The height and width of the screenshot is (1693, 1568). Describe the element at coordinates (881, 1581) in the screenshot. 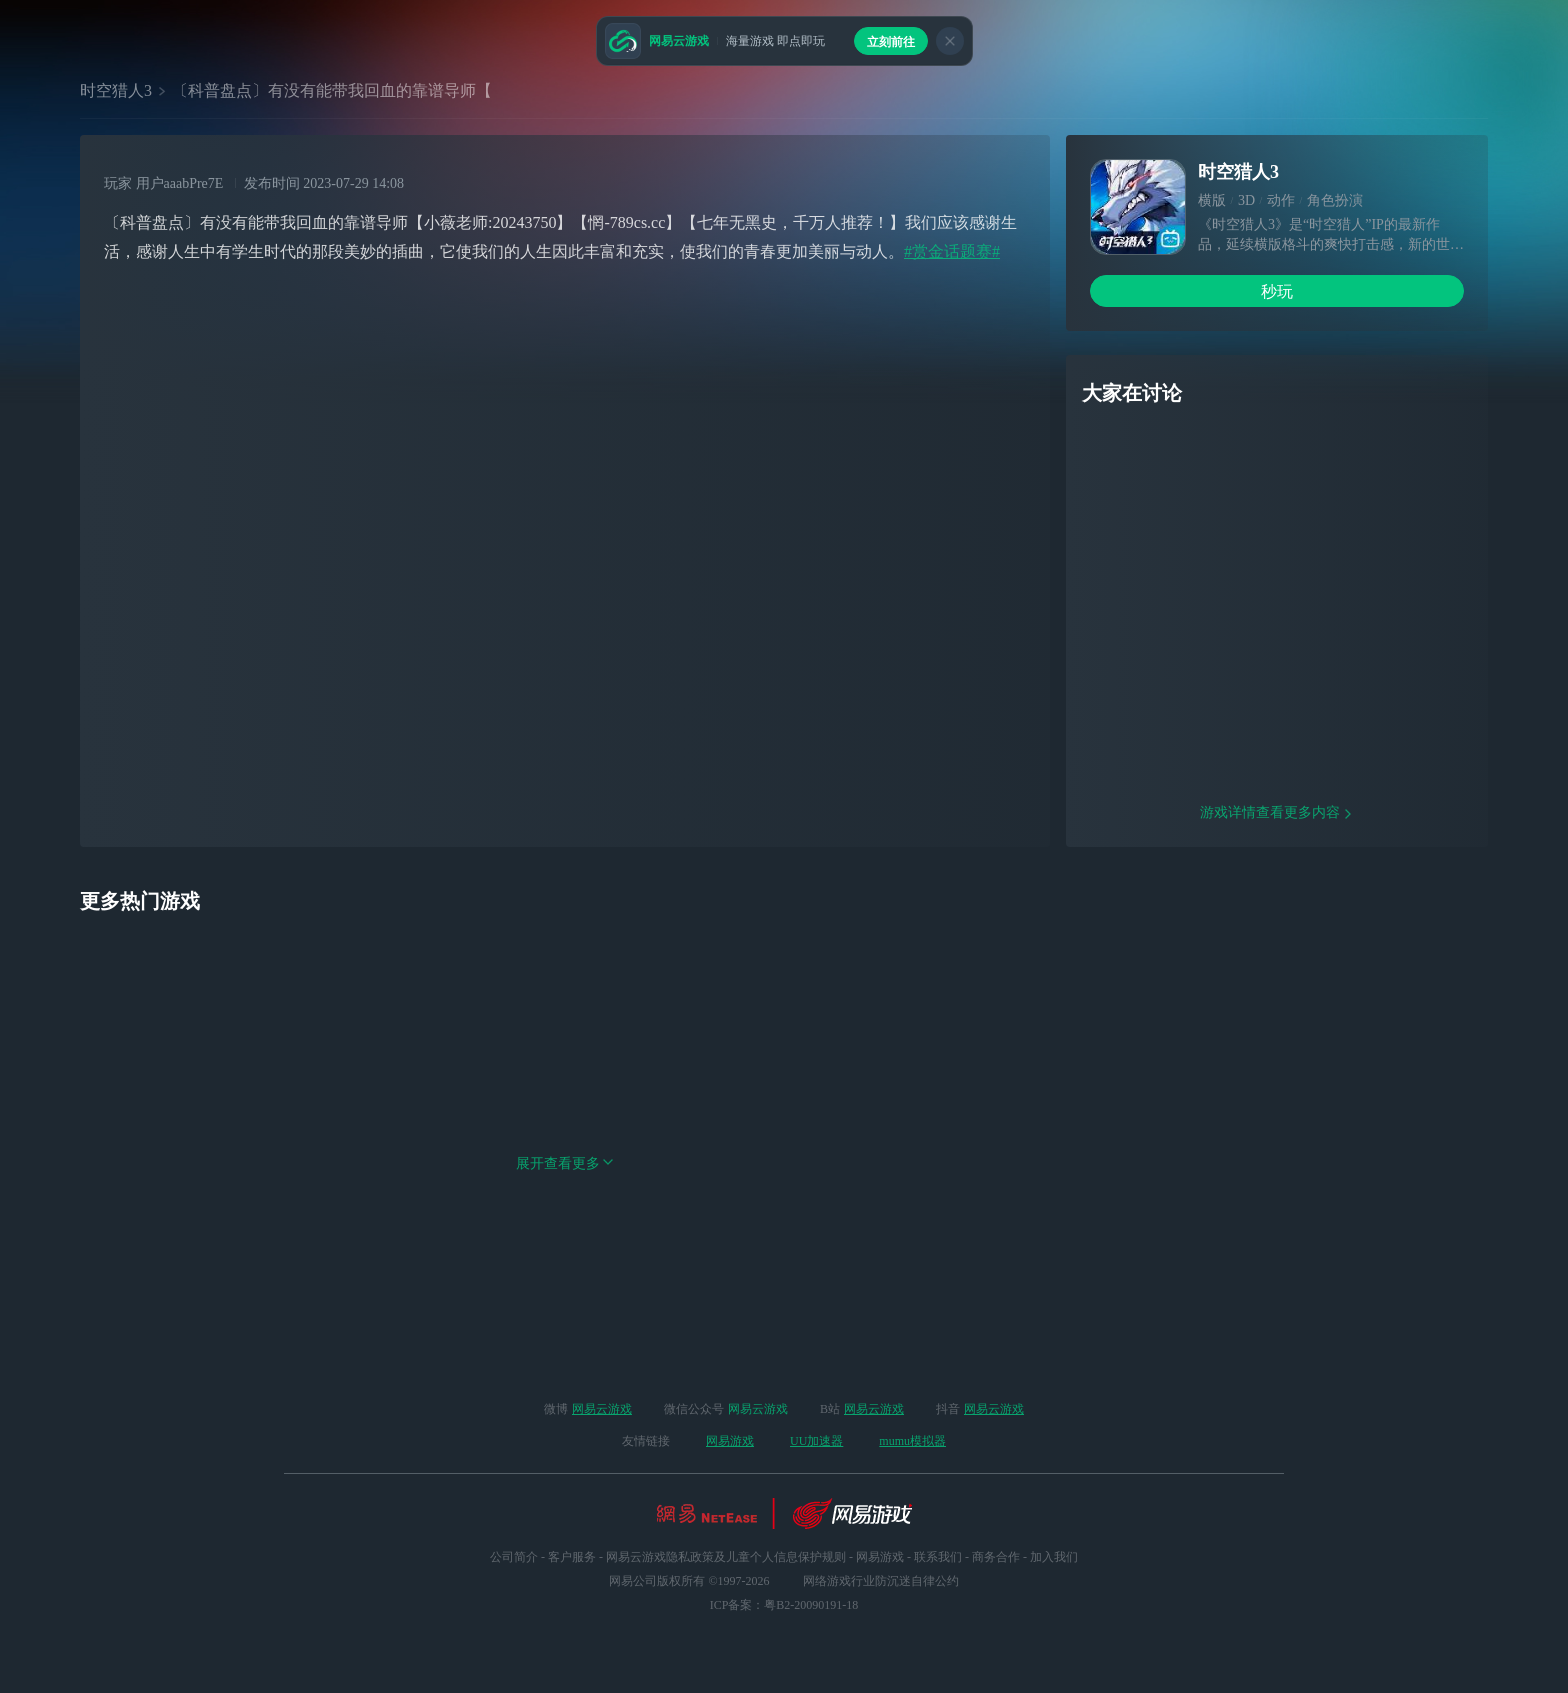

I see `网络游戏行业防沉迷自律公约` at that location.